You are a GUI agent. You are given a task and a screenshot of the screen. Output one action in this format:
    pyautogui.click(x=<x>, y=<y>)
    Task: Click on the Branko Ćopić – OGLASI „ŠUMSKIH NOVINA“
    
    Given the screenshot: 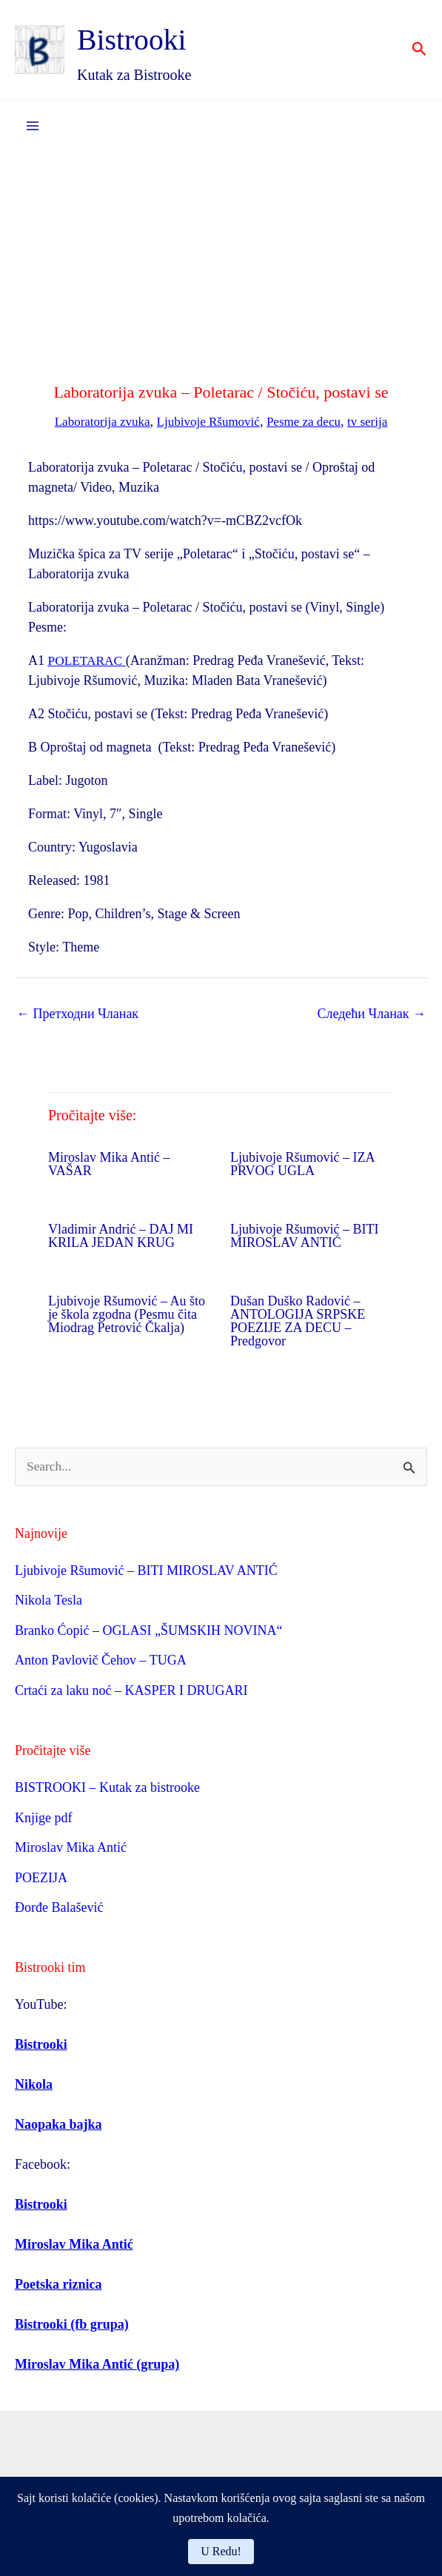 What is the action you would take?
    pyautogui.click(x=148, y=1631)
    